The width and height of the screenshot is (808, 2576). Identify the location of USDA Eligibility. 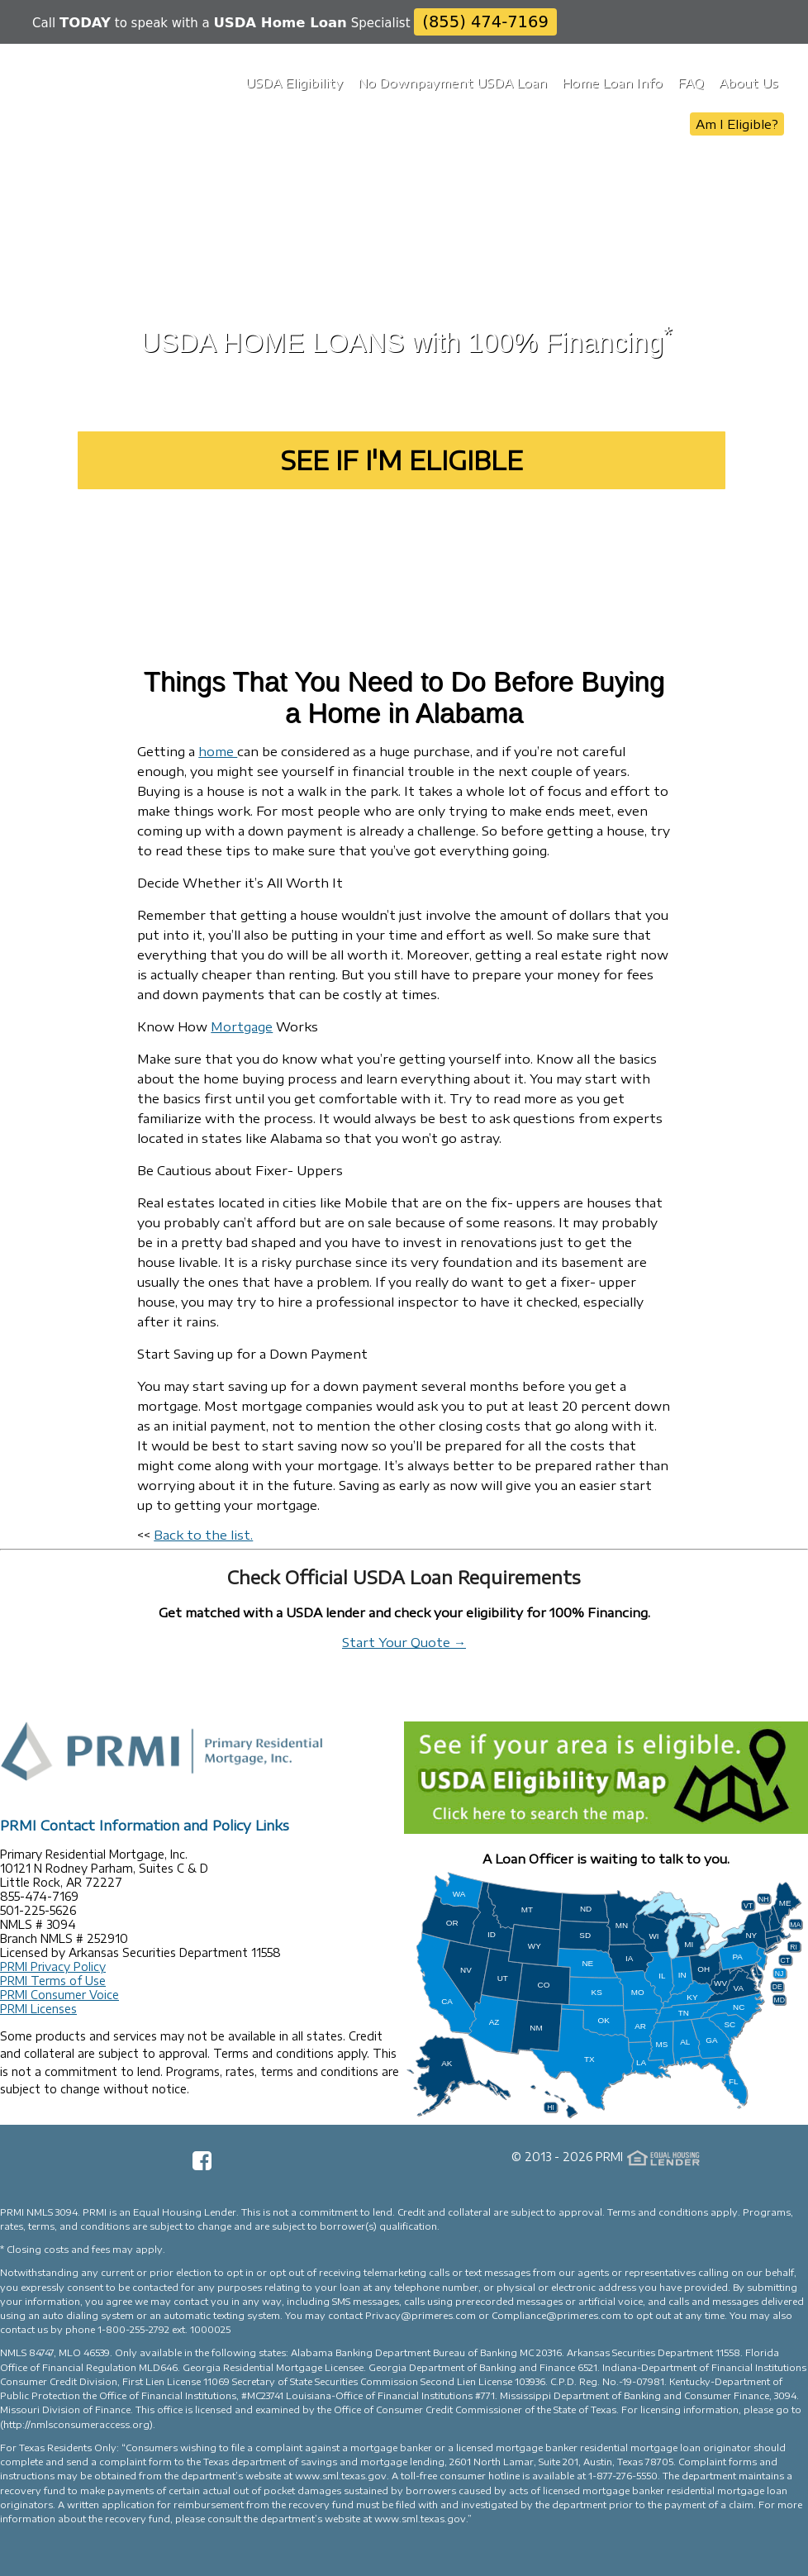
(294, 82).